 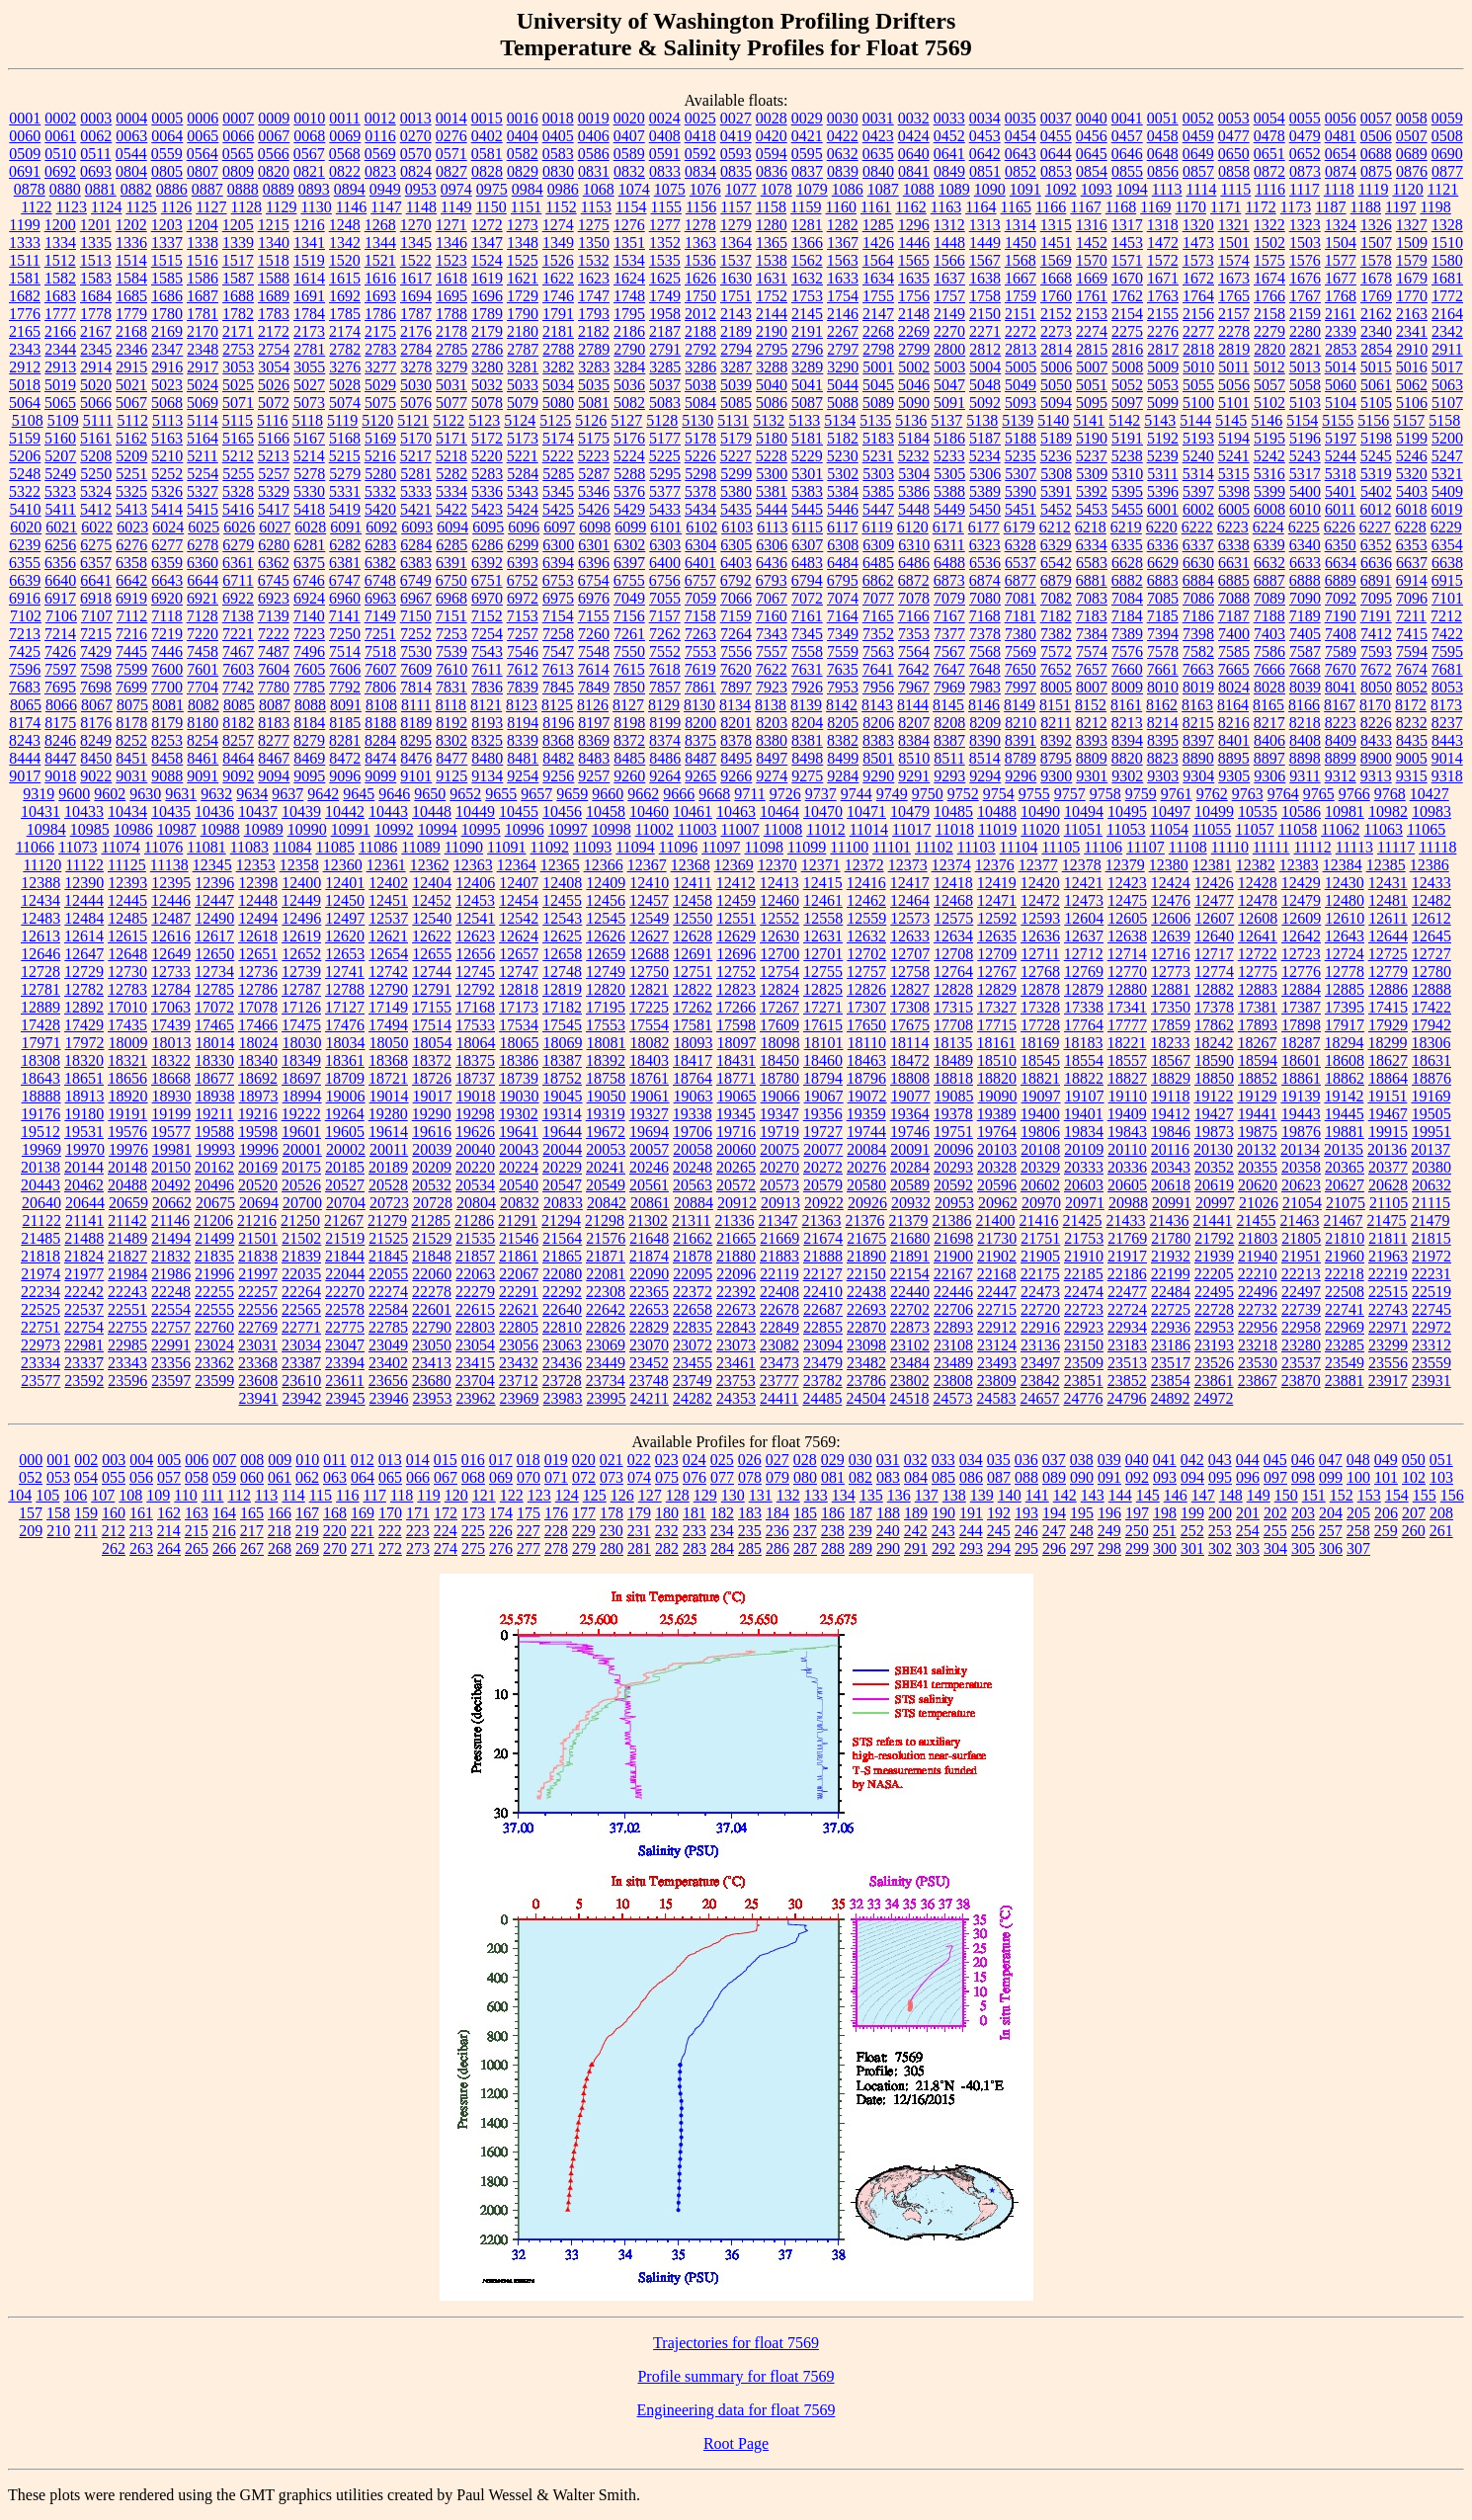 What do you see at coordinates (484, 420) in the screenshot?
I see `5123` at bounding box center [484, 420].